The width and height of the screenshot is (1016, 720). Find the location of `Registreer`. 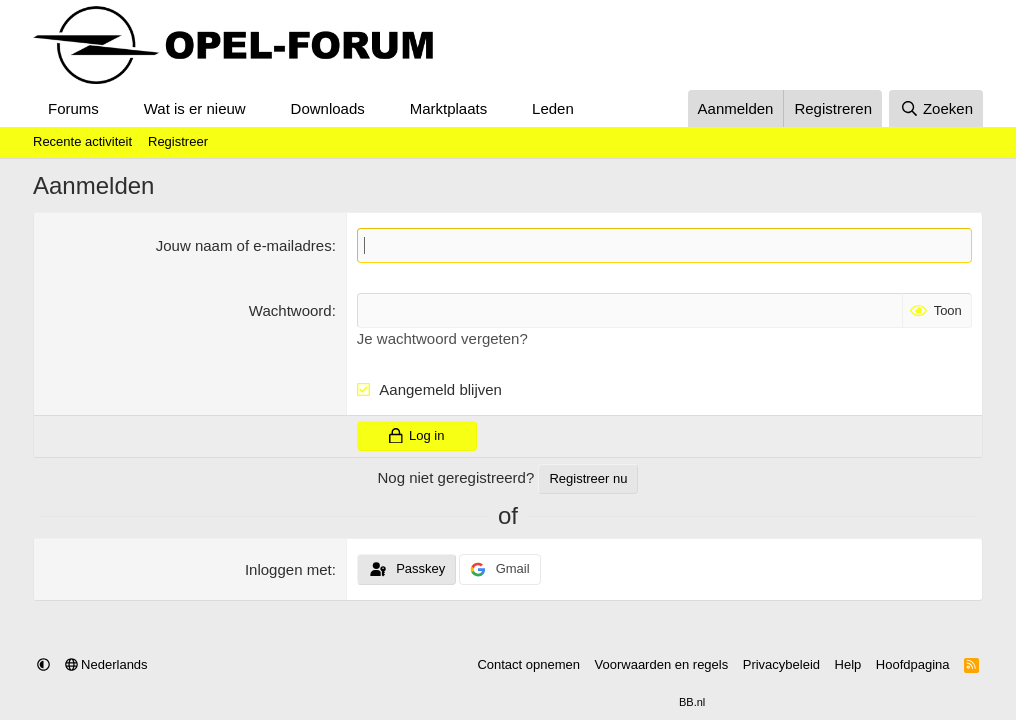

Registreer is located at coordinates (178, 141).